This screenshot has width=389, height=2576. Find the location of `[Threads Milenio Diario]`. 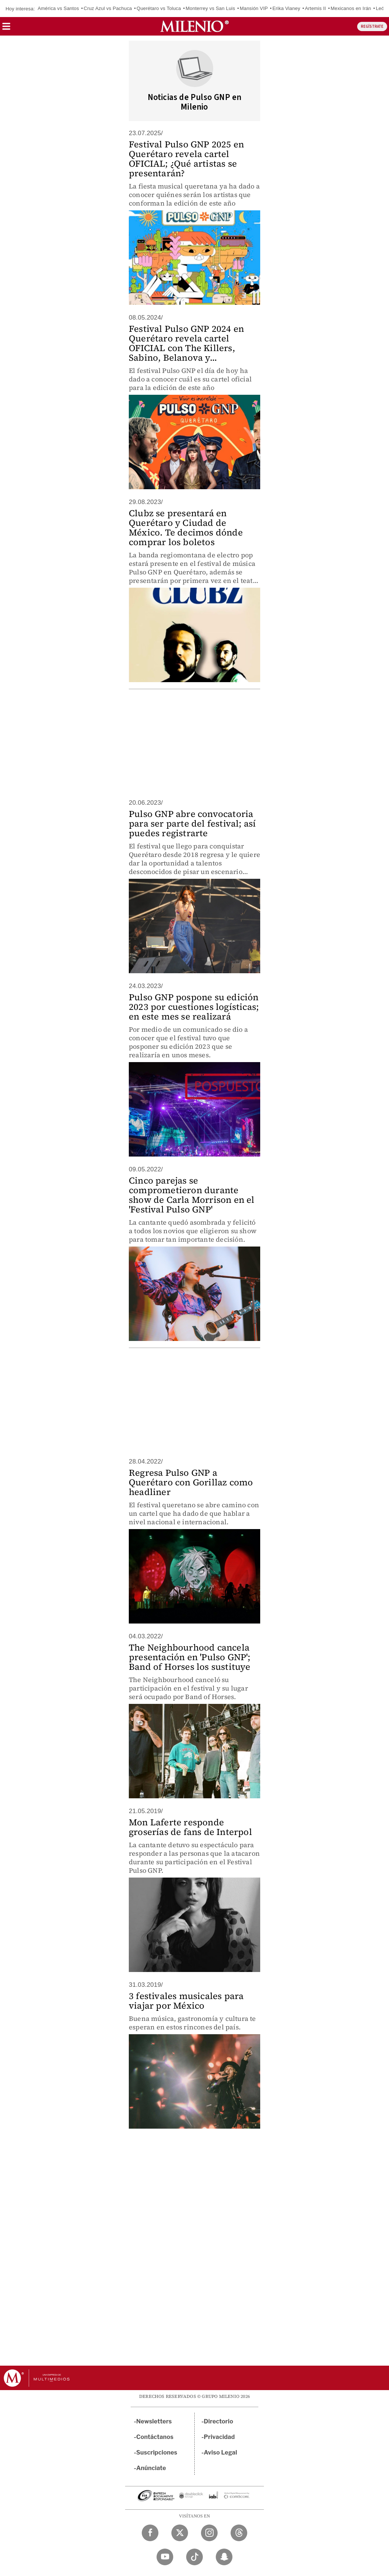

[Threads Milenio Diario] is located at coordinates (239, 2533).